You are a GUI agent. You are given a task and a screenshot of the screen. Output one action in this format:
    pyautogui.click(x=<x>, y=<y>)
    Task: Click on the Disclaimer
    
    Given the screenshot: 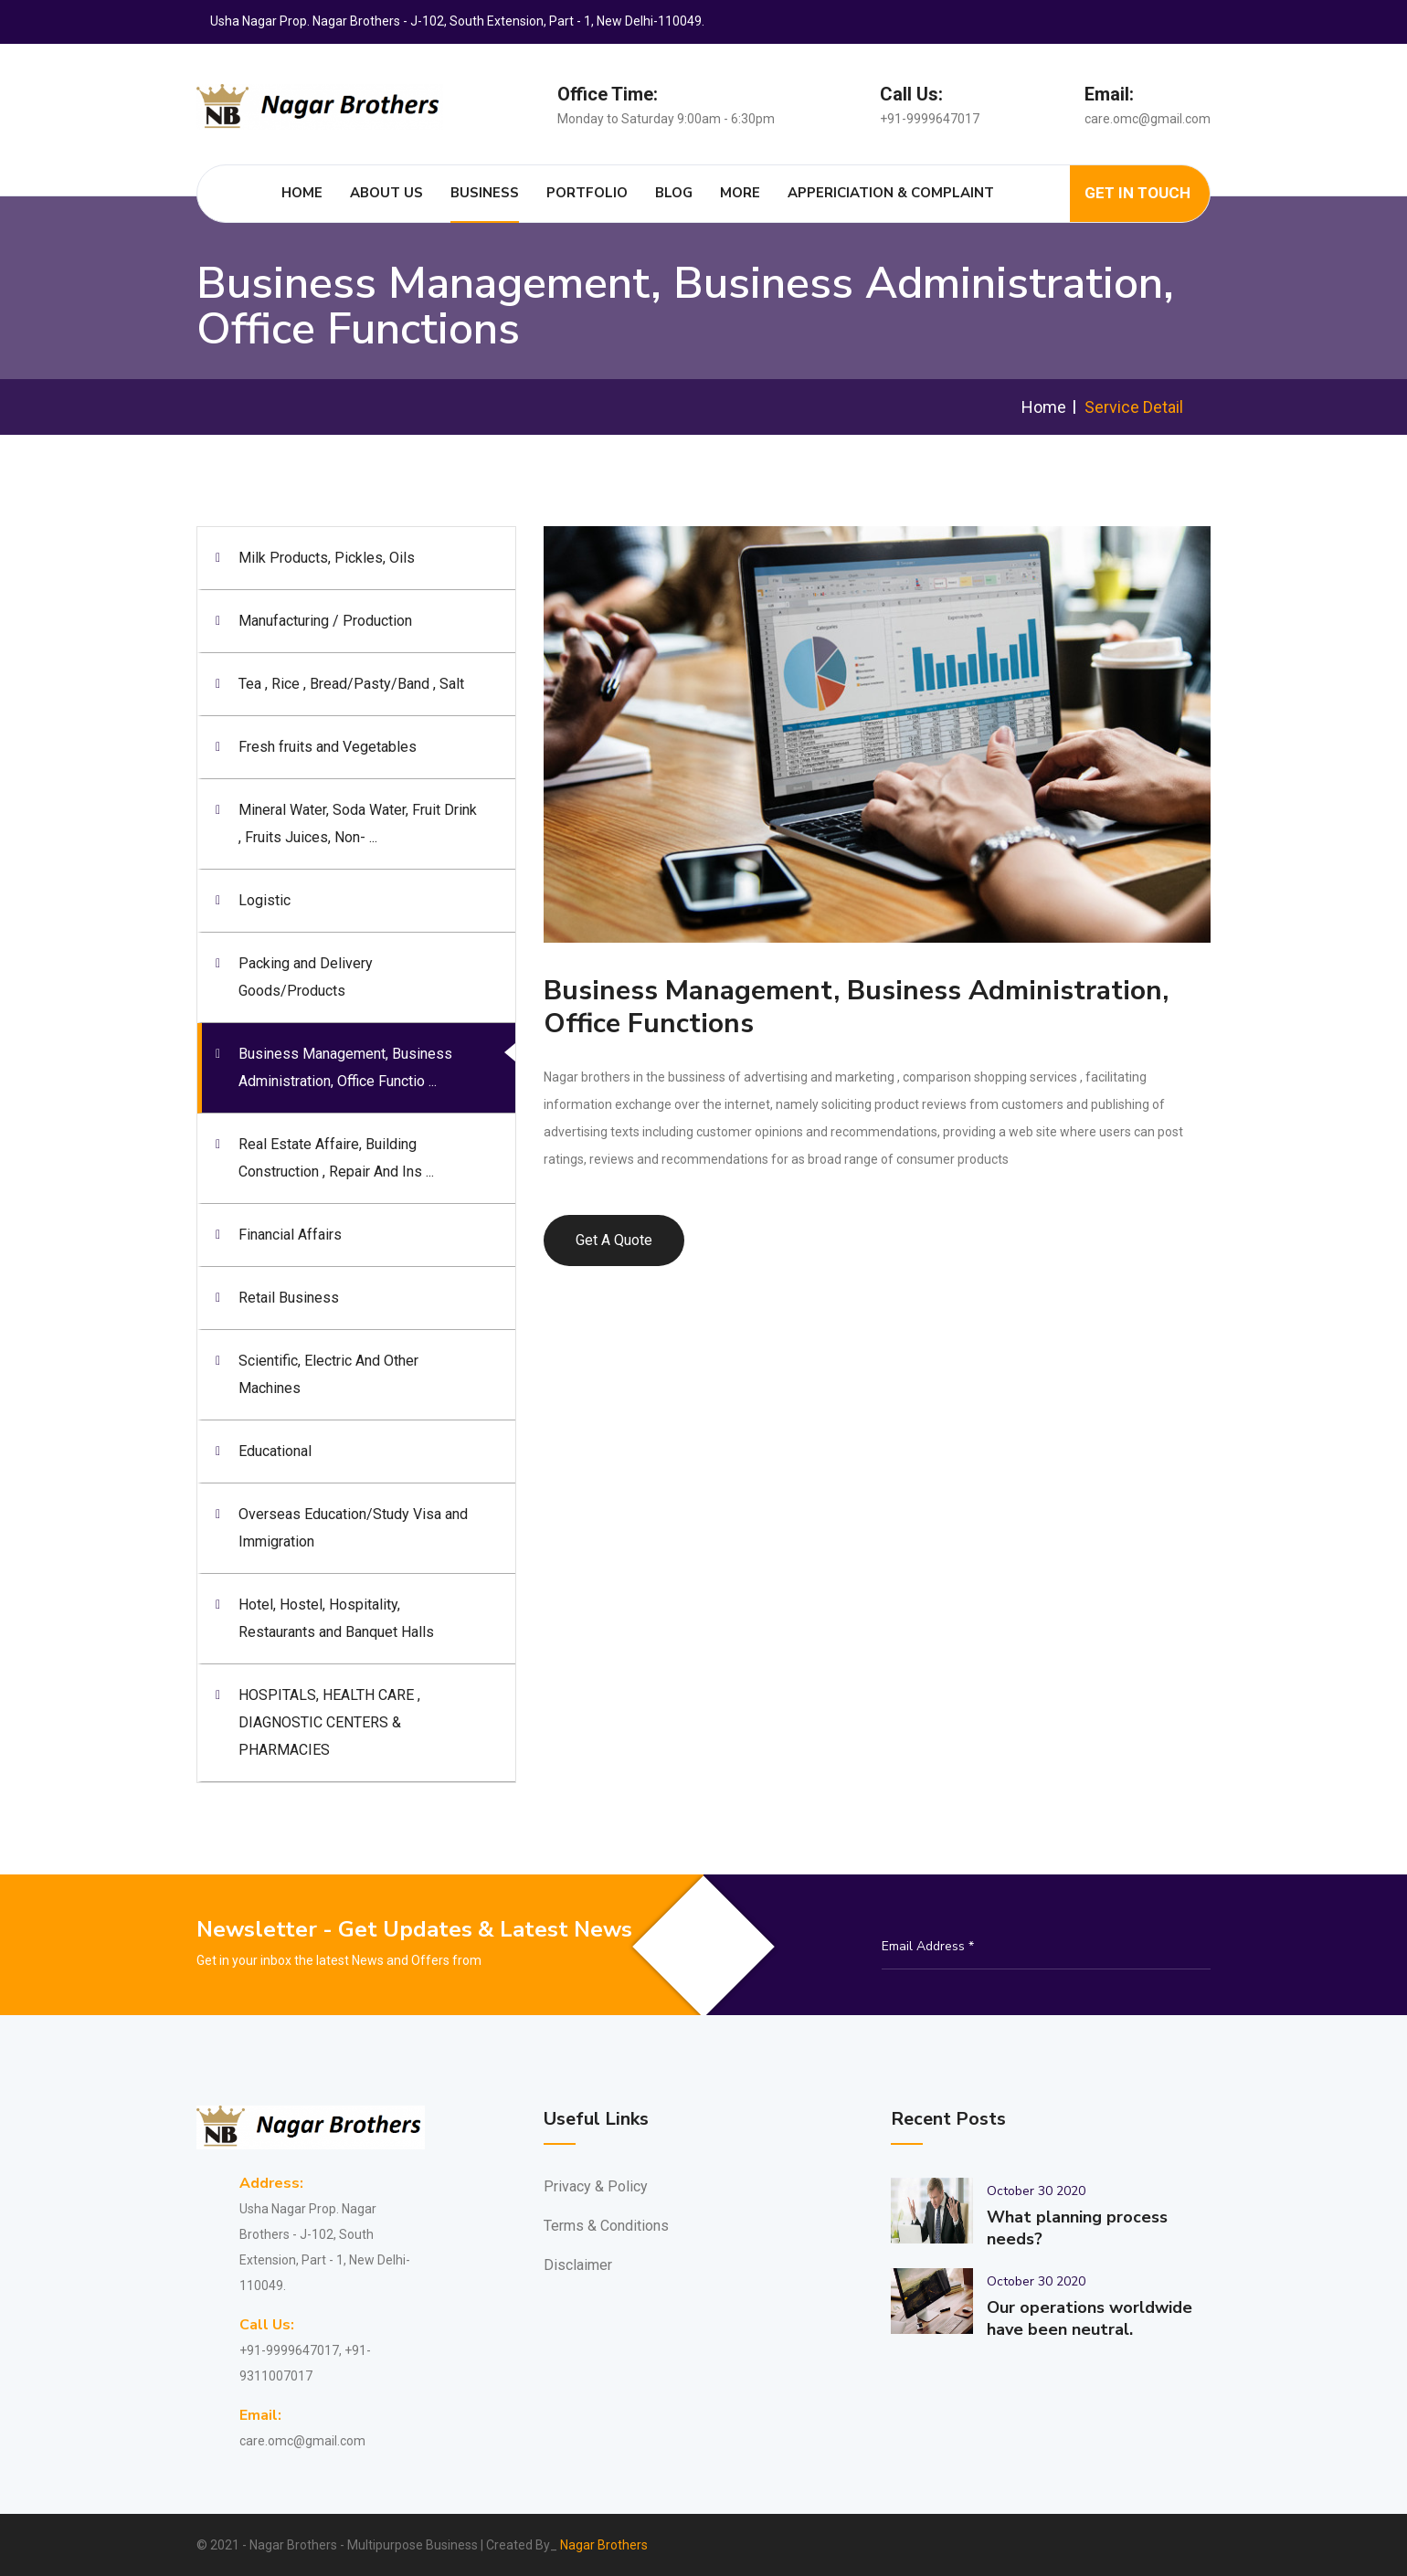 What is the action you would take?
    pyautogui.click(x=578, y=2265)
    